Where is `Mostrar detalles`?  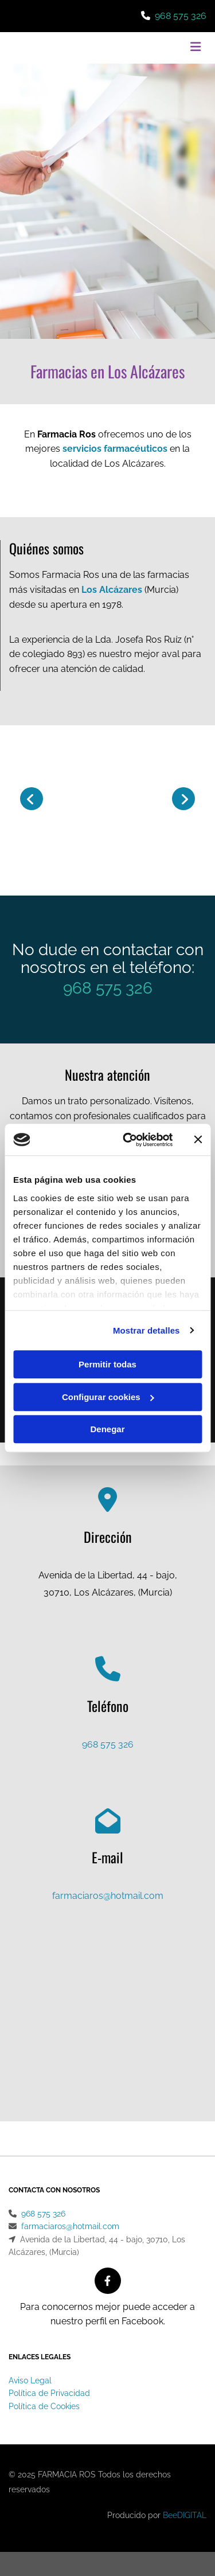
Mostrar detalles is located at coordinates (146, 1330).